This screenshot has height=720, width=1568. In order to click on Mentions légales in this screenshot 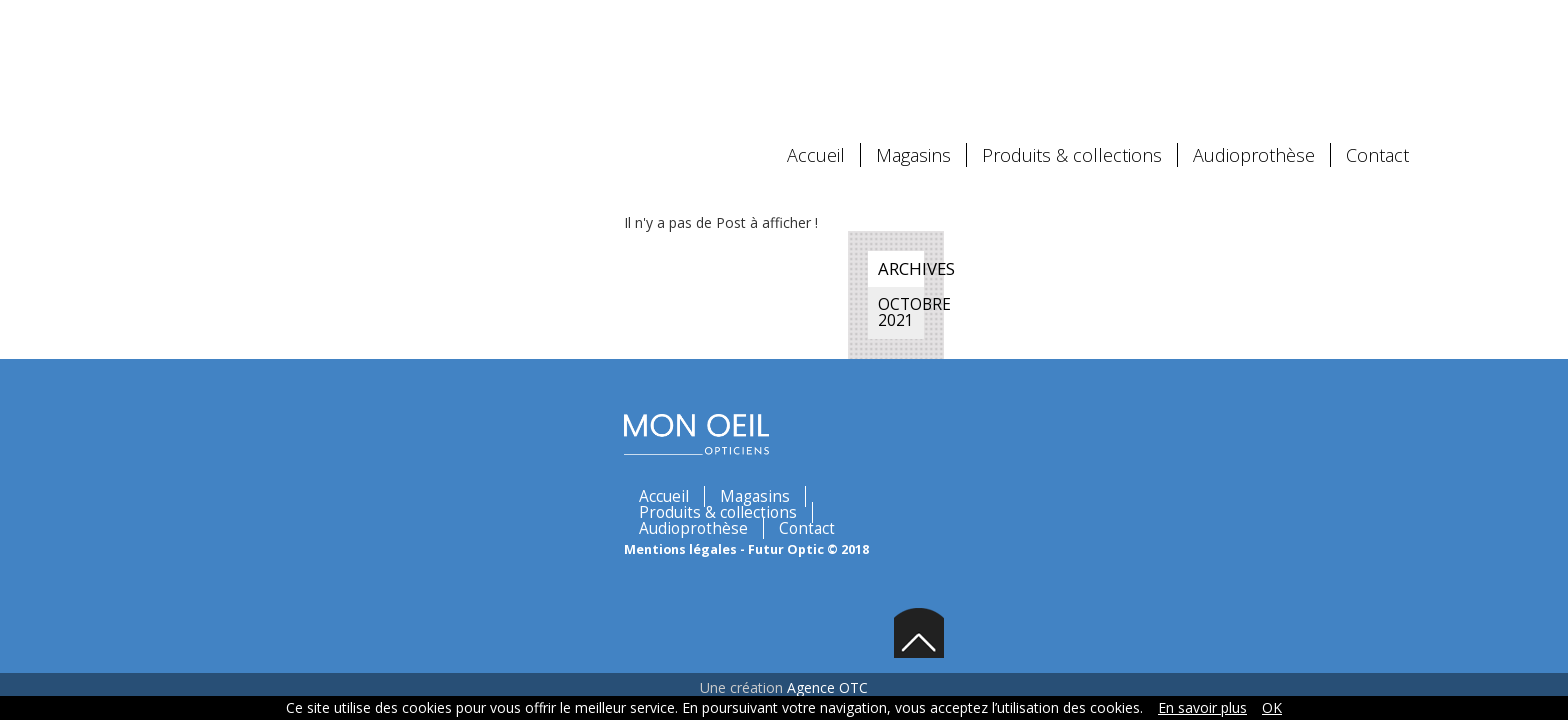, I will do `click(345, 316)`.